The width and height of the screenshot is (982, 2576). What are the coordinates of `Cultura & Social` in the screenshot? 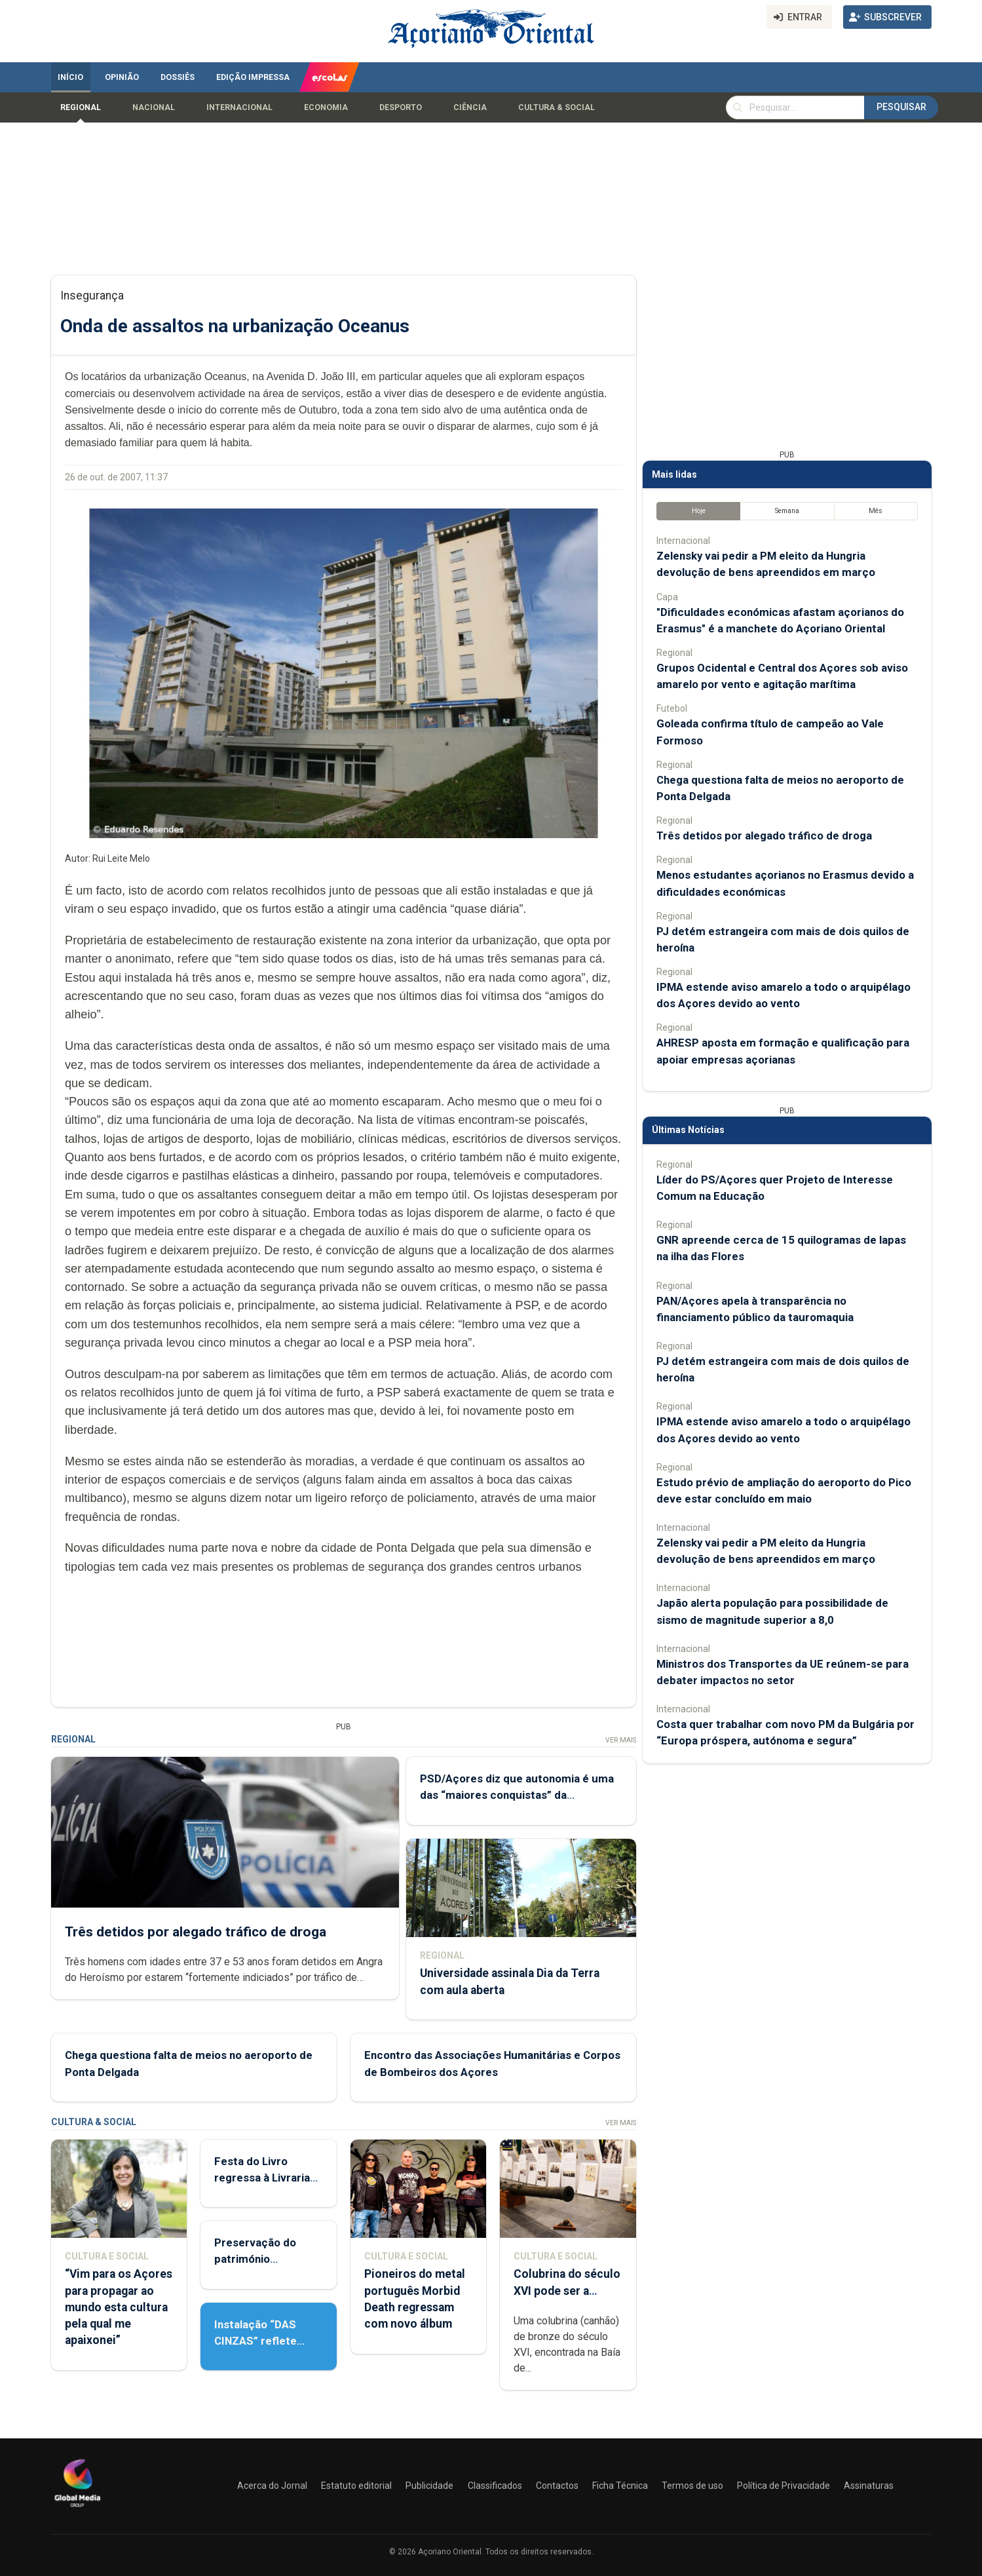 It's located at (556, 107).